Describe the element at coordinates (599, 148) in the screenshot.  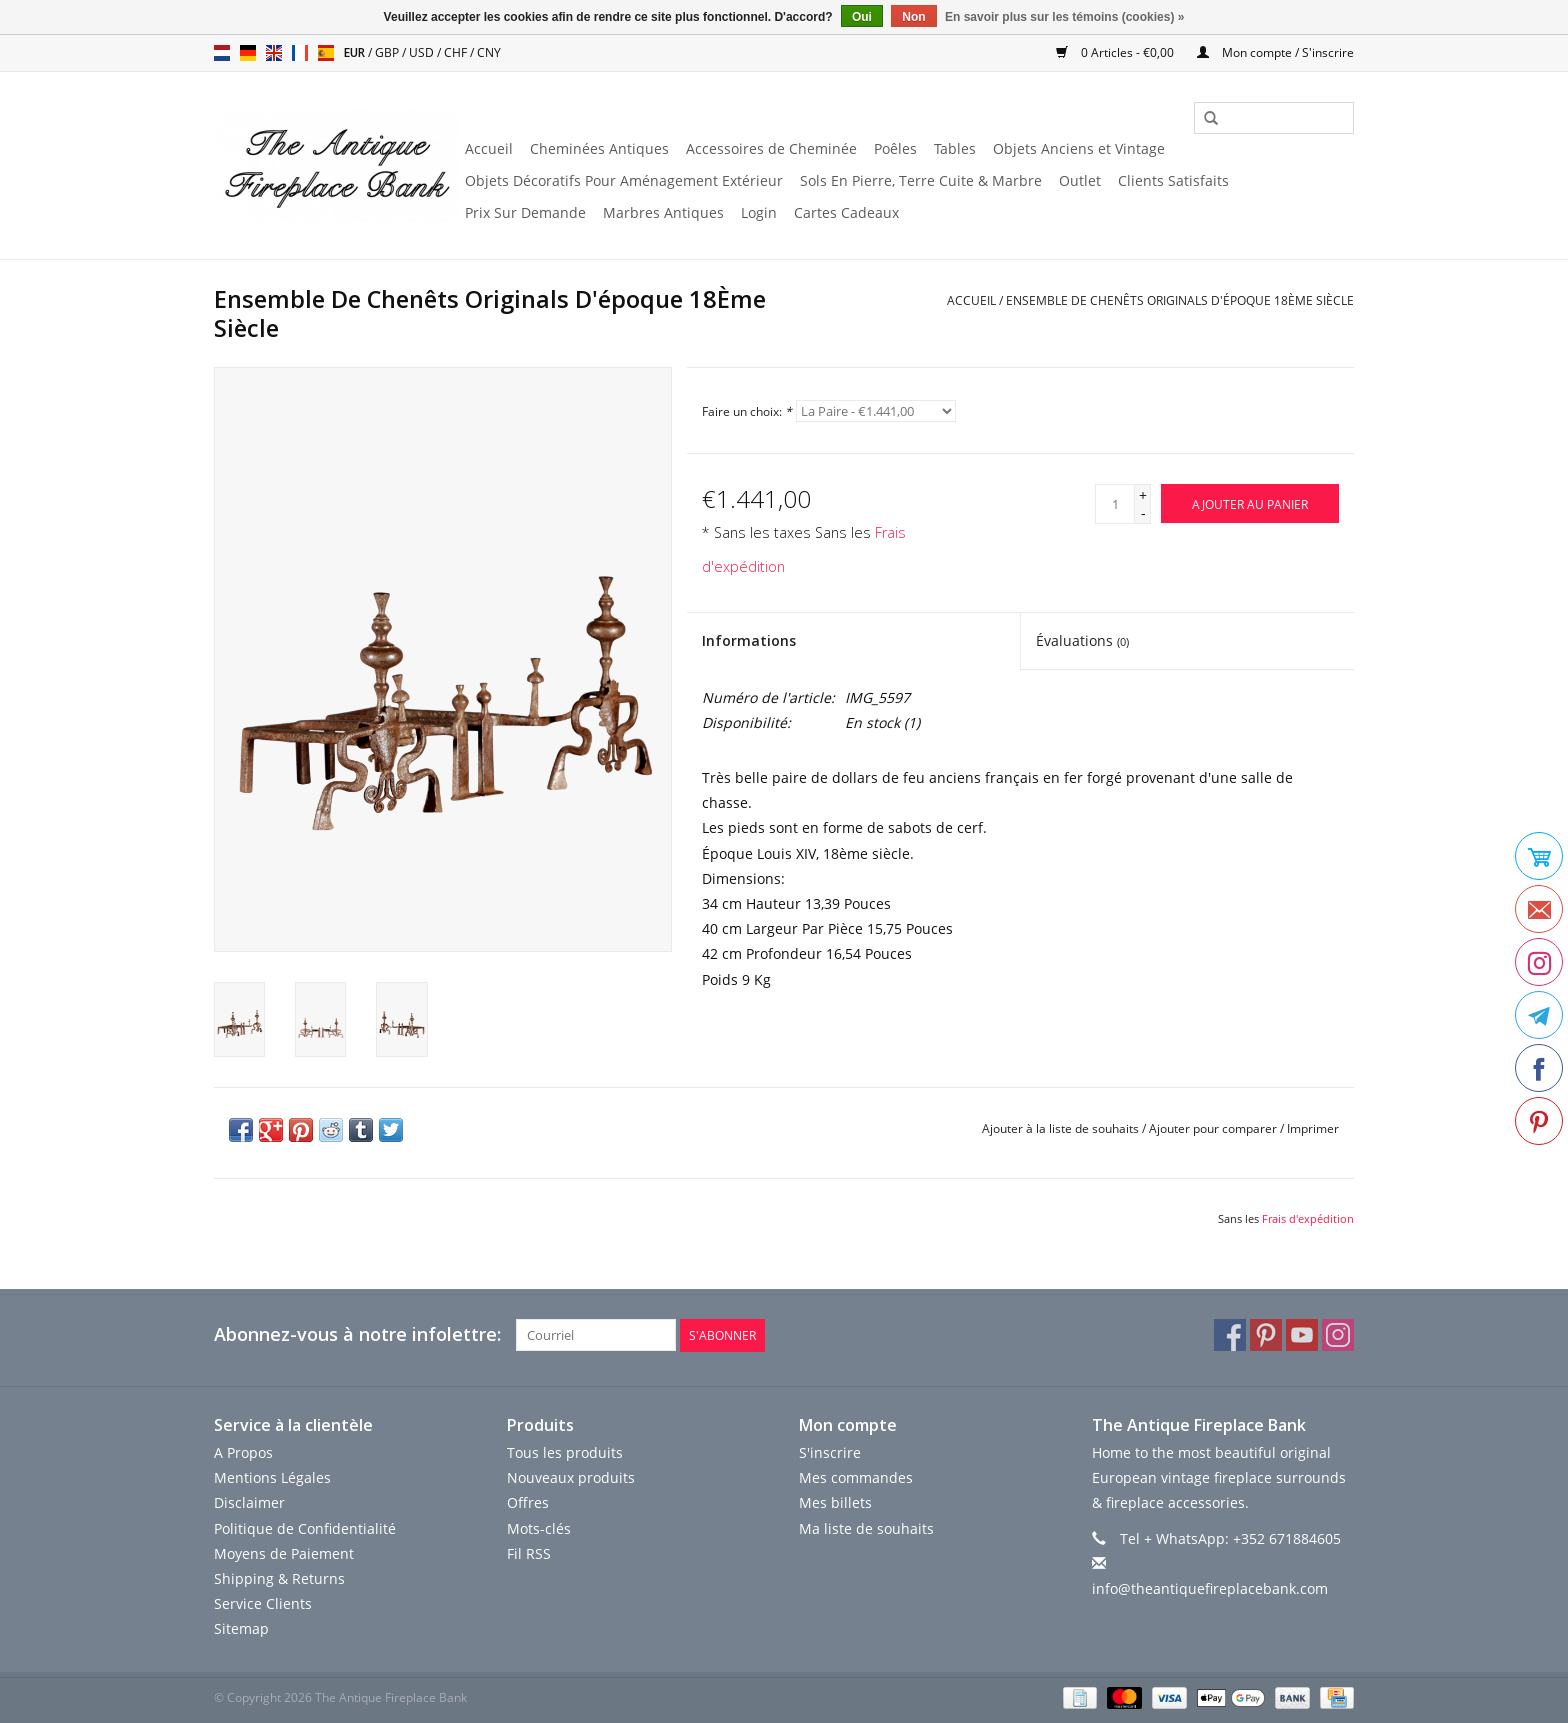
I see `Cheminées Antiques` at that location.